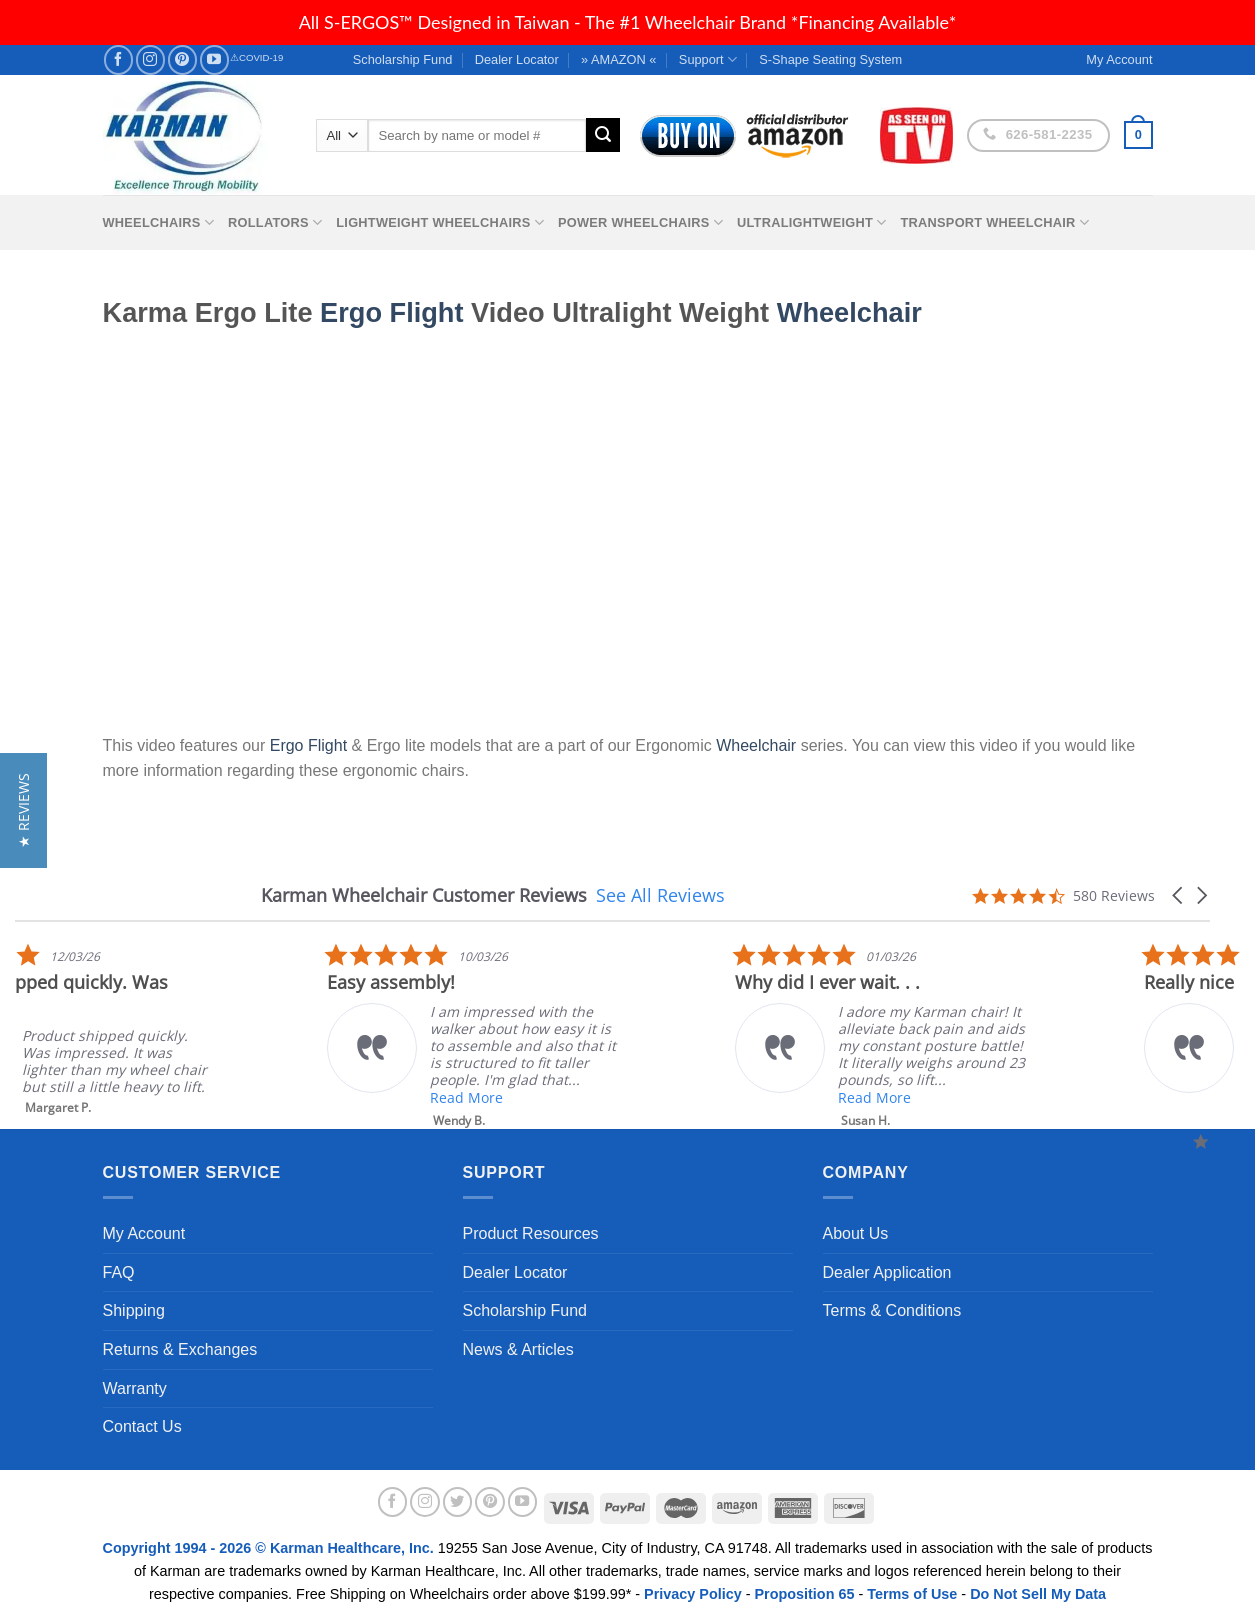 Image resolution: width=1255 pixels, height=1621 pixels. What do you see at coordinates (640, 222) in the screenshot?
I see `Power Wheelchairs` at bounding box center [640, 222].